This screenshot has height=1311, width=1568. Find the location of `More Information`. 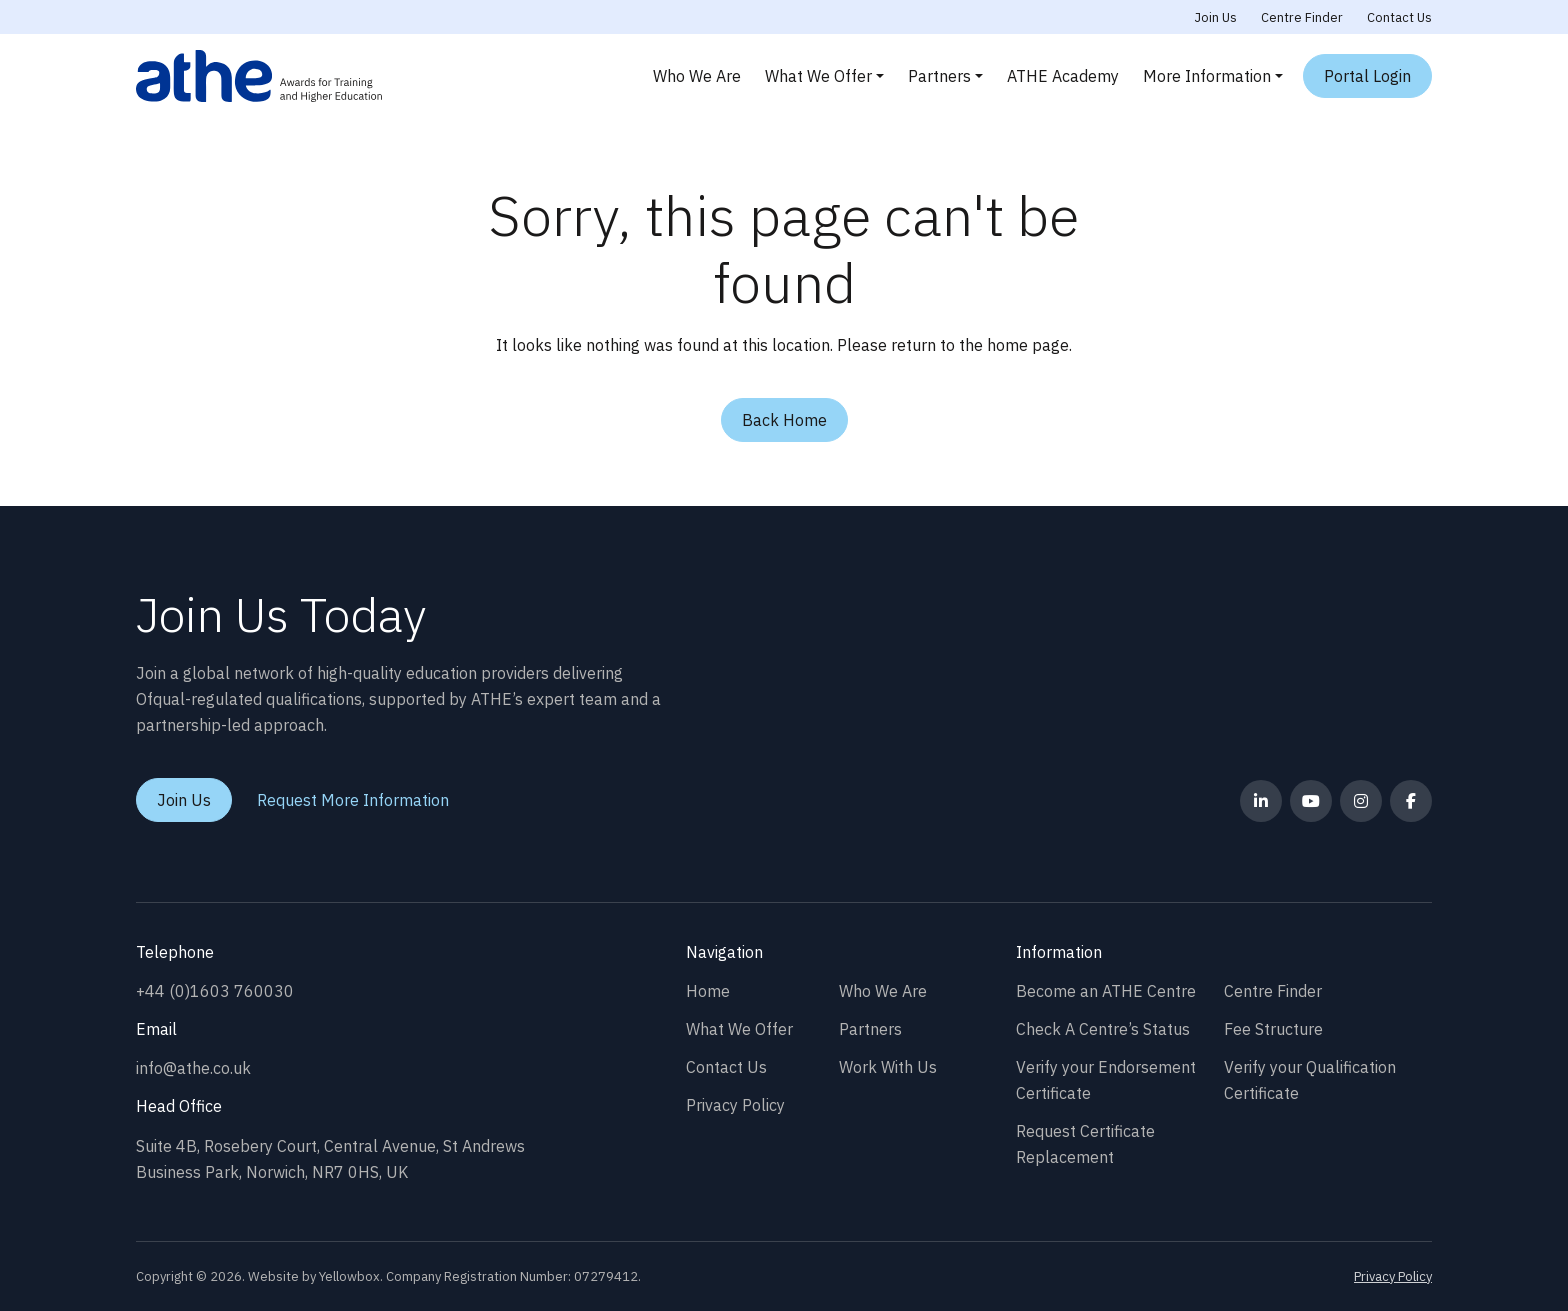

More Information is located at coordinates (1207, 76).